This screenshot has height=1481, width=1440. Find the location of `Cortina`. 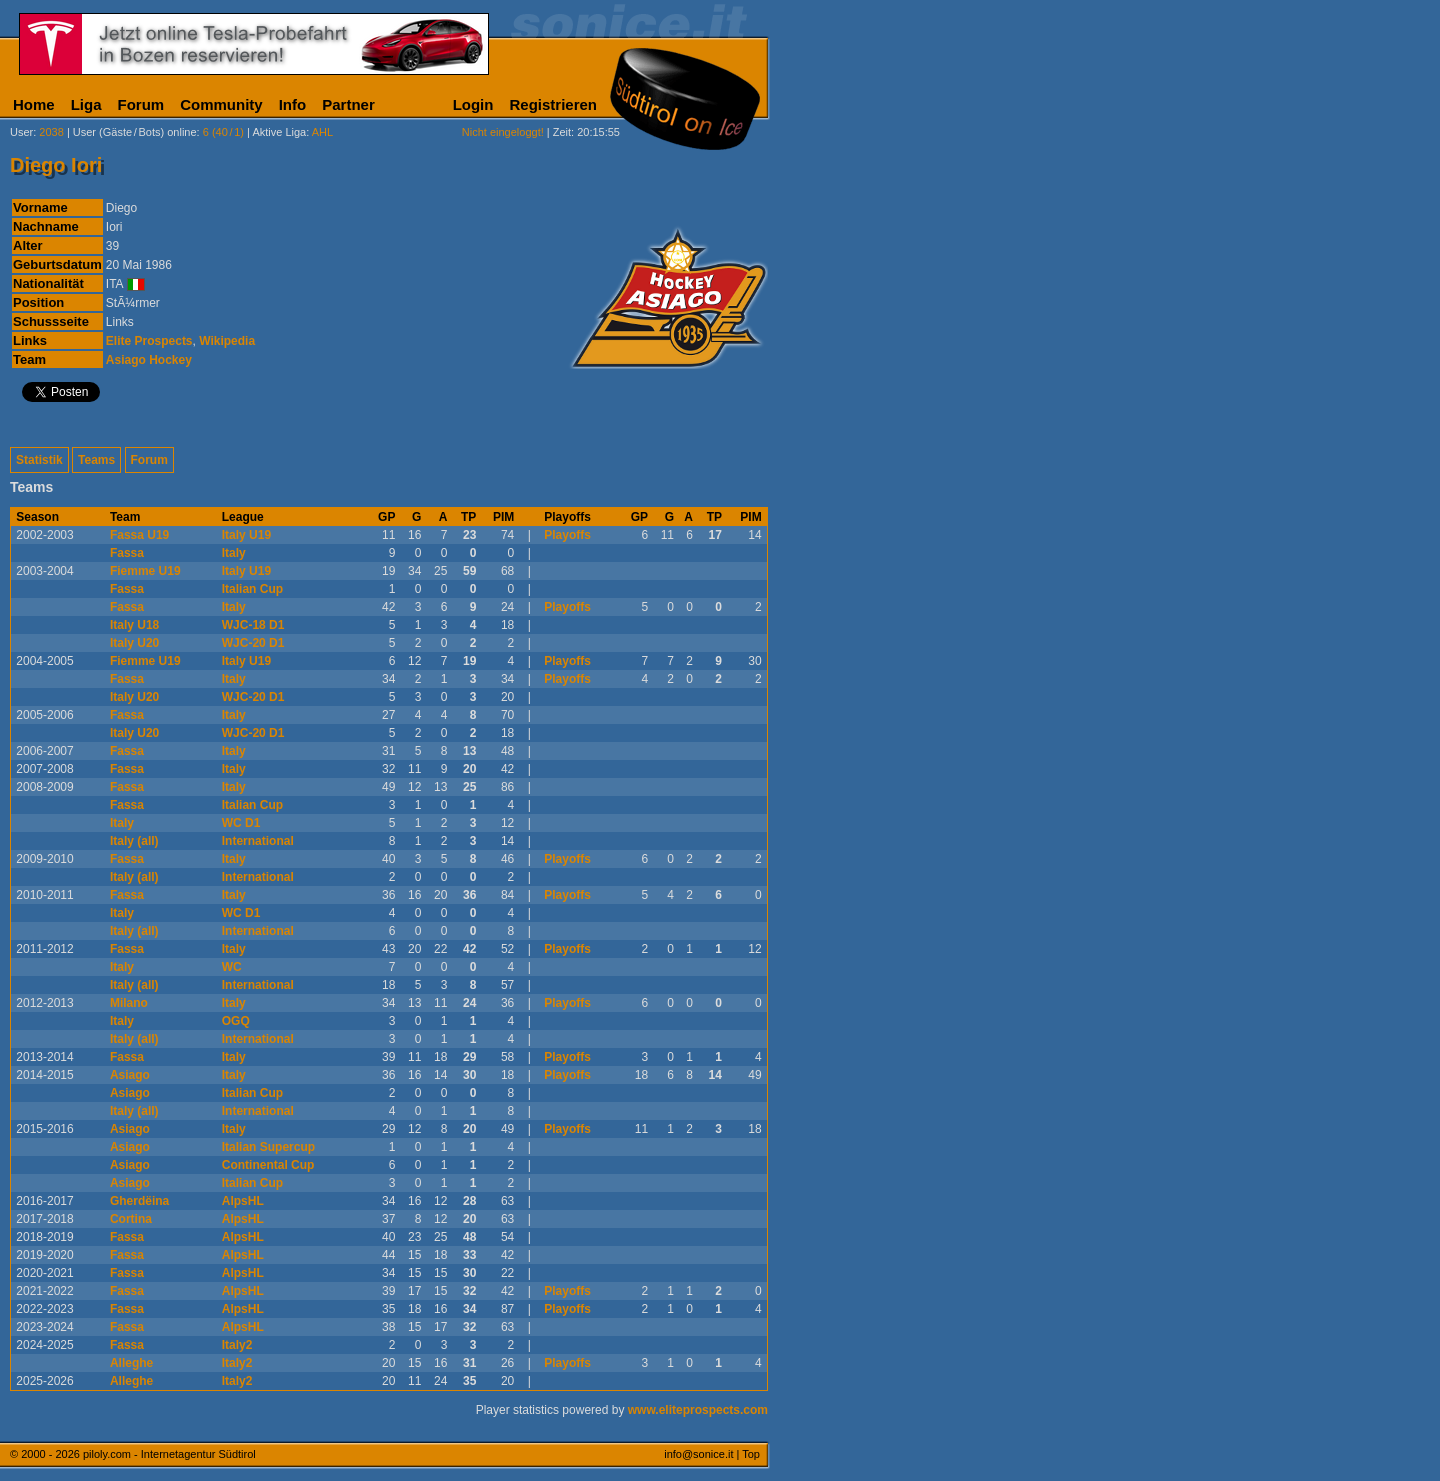

Cortina is located at coordinates (131, 1219).